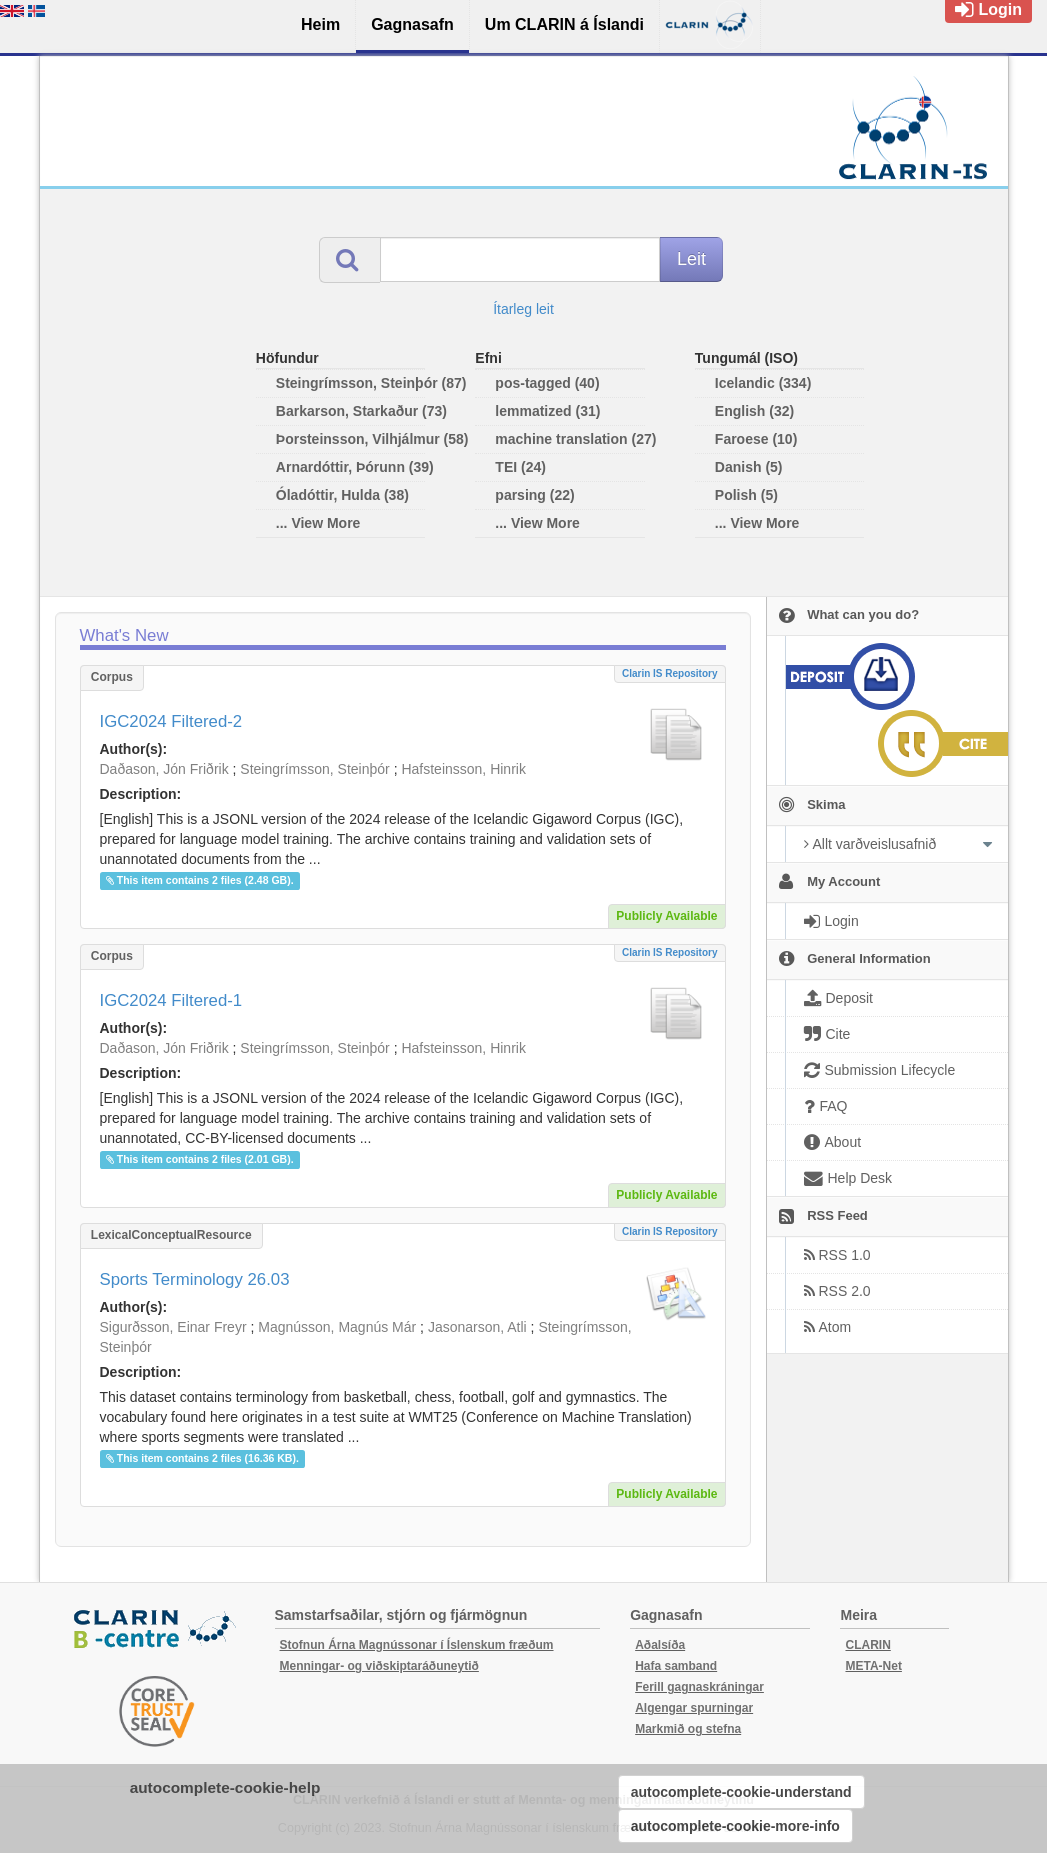 Image resolution: width=1047 pixels, height=1853 pixels. I want to click on Hafa samband, so click(676, 1666).